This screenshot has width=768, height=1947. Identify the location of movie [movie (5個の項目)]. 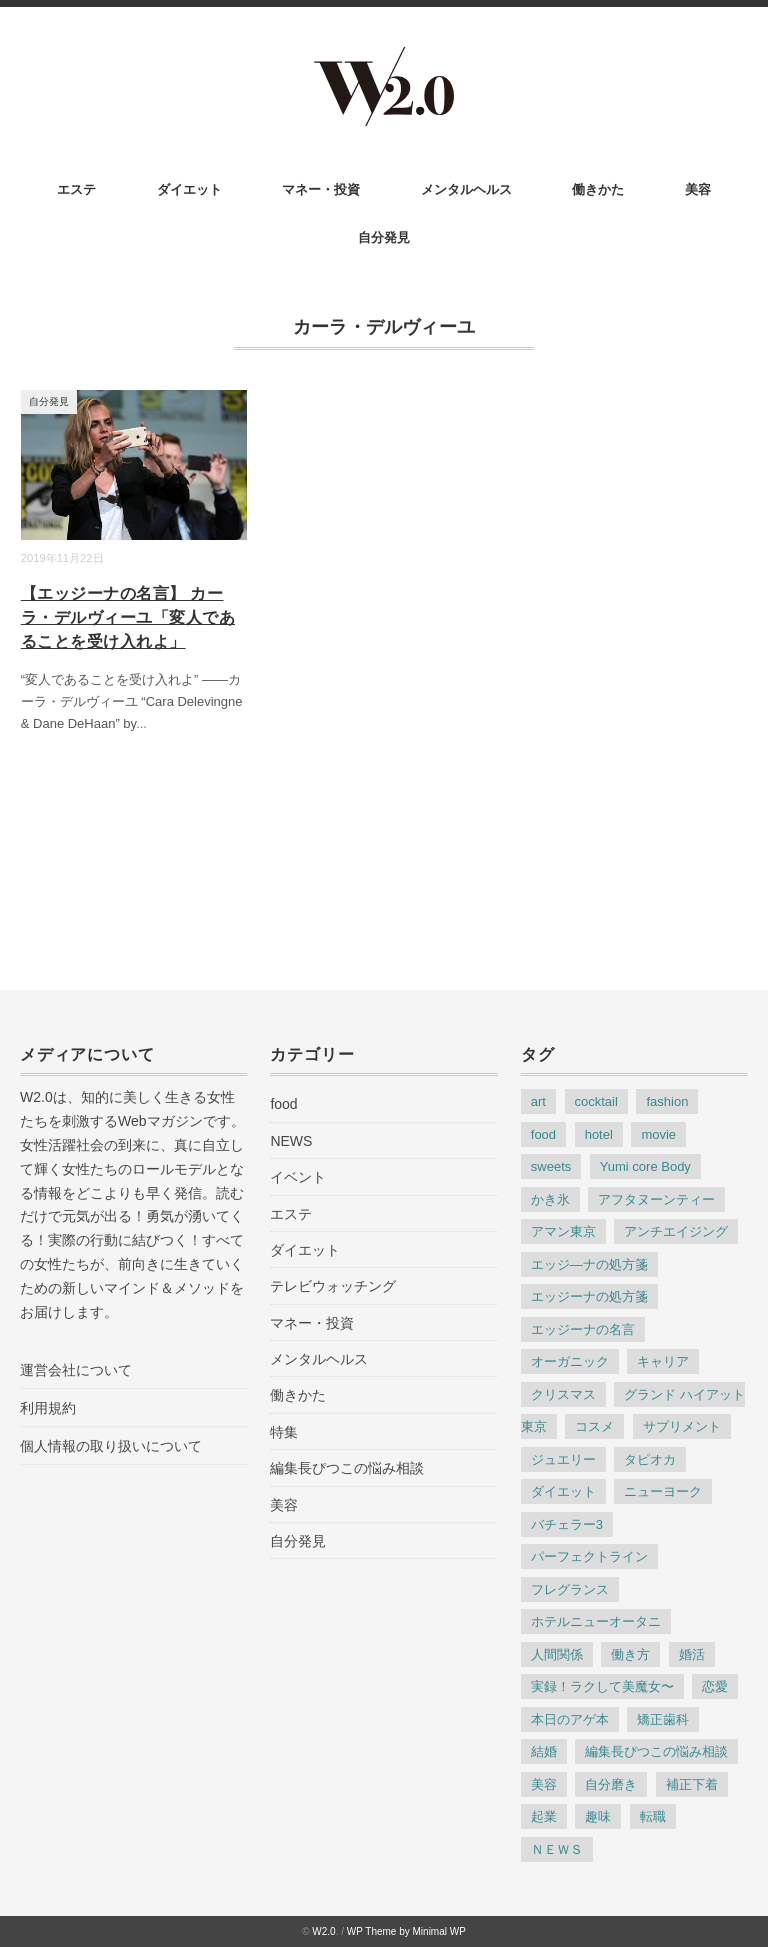
(658, 1134).